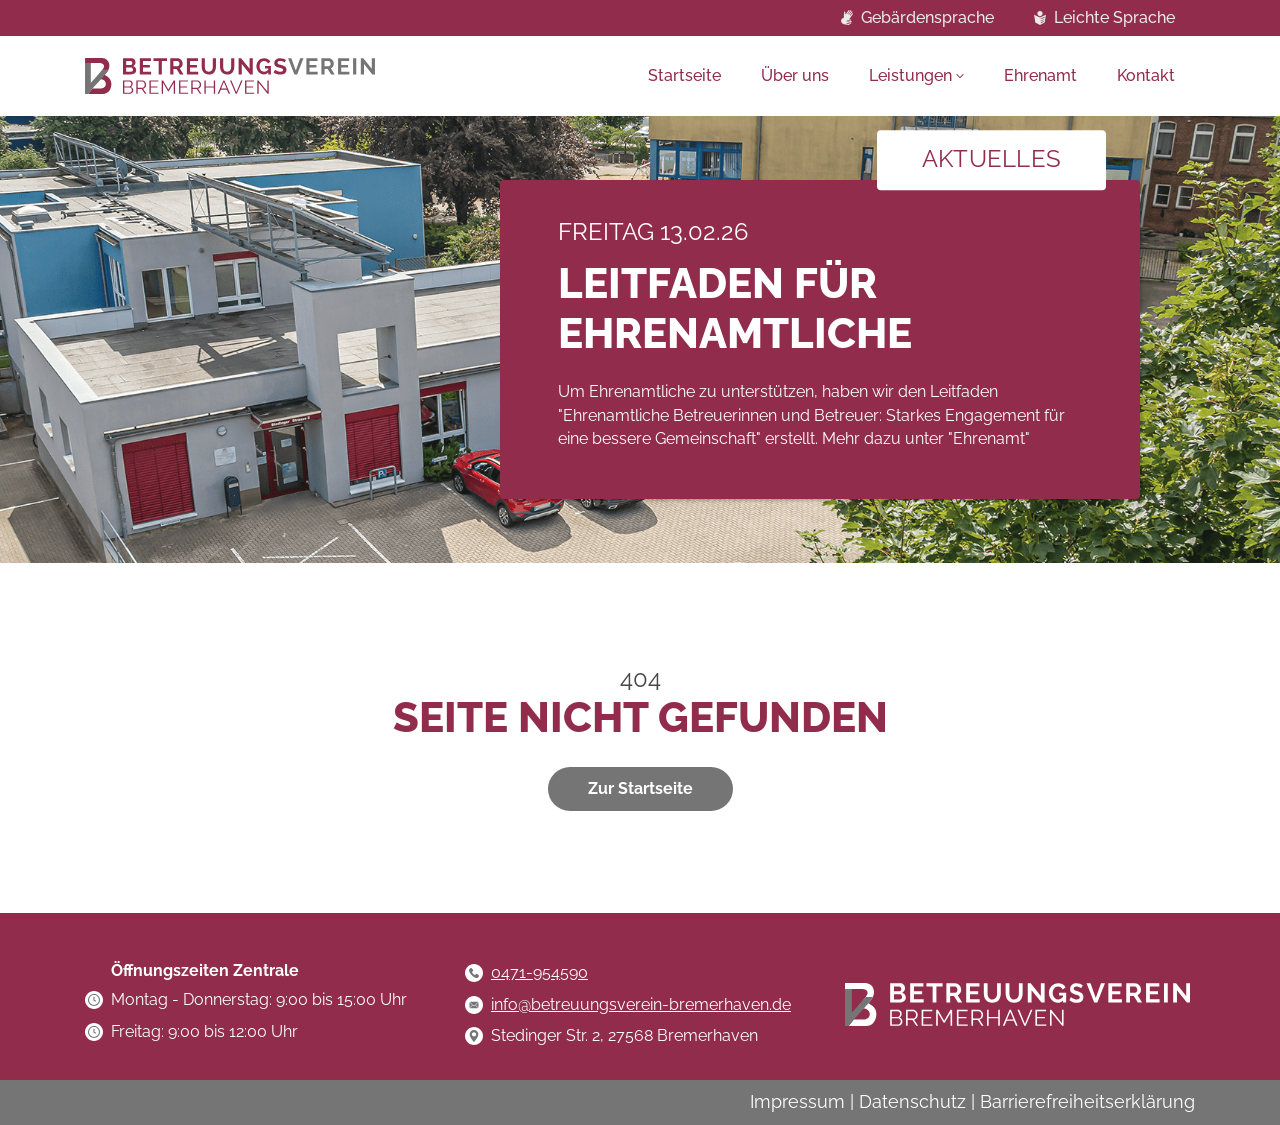  Describe the element at coordinates (795, 75) in the screenshot. I see `Über uns` at that location.